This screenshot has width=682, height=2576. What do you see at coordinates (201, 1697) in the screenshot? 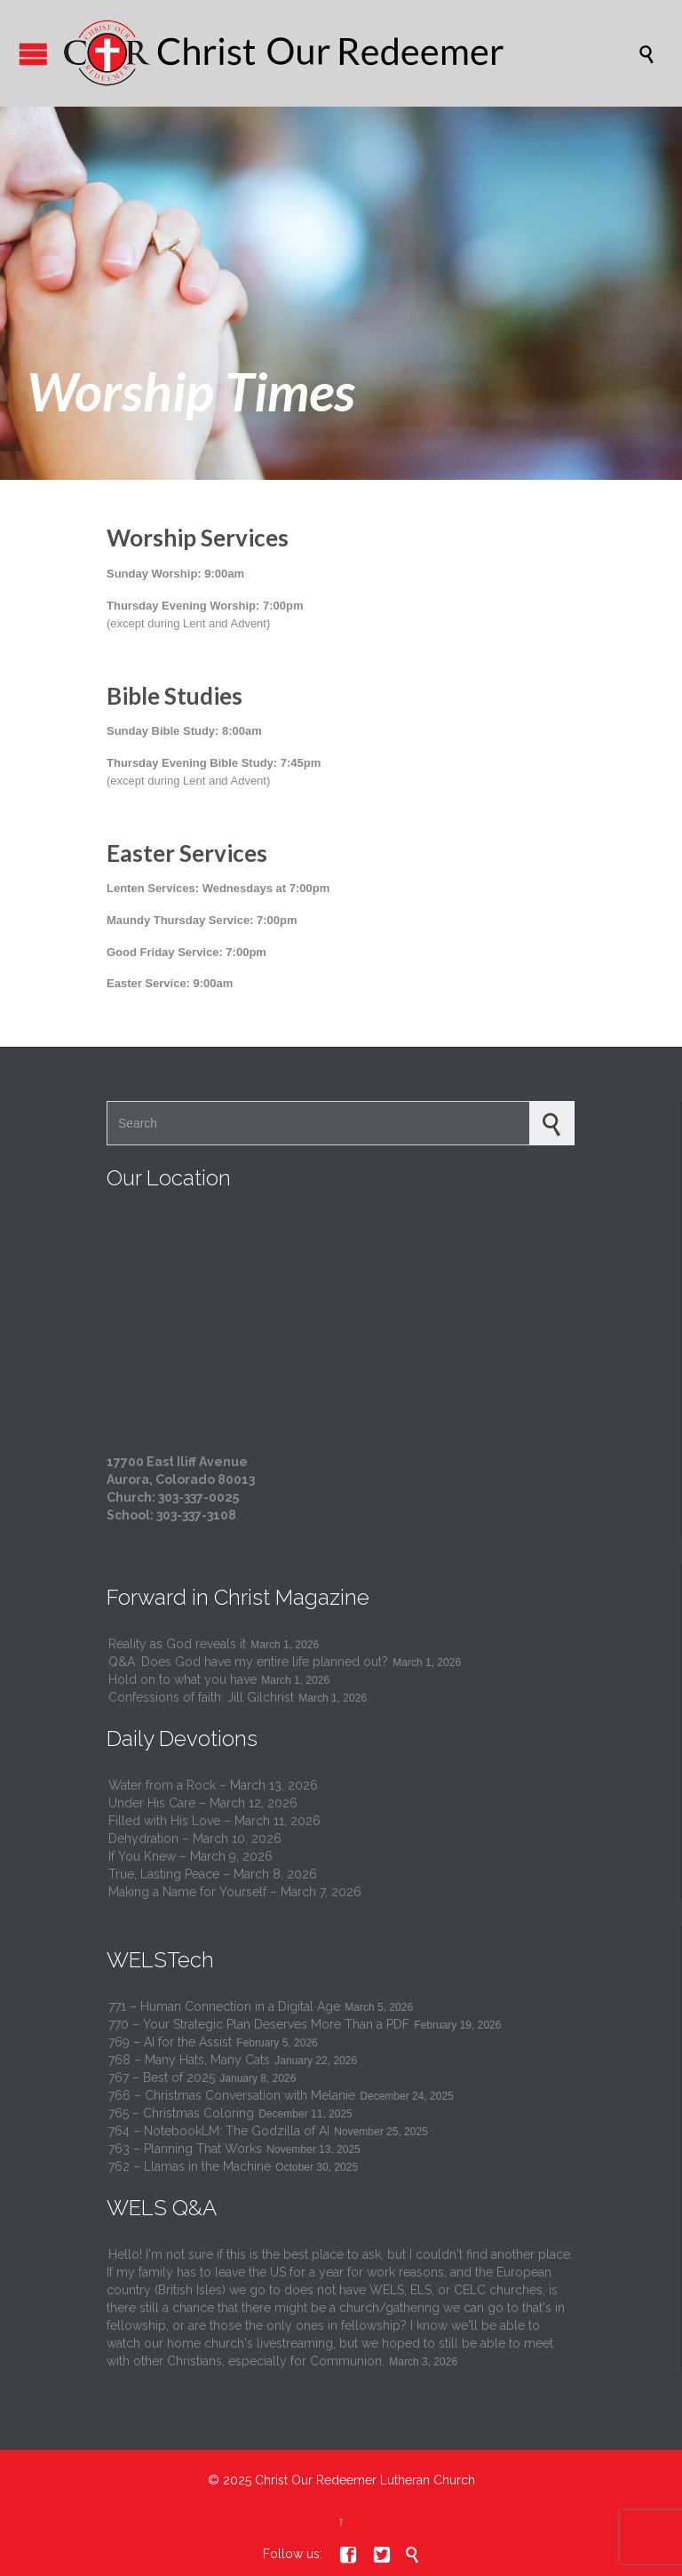
I see `Confessions of faith: Jill Gilchrist` at bounding box center [201, 1697].